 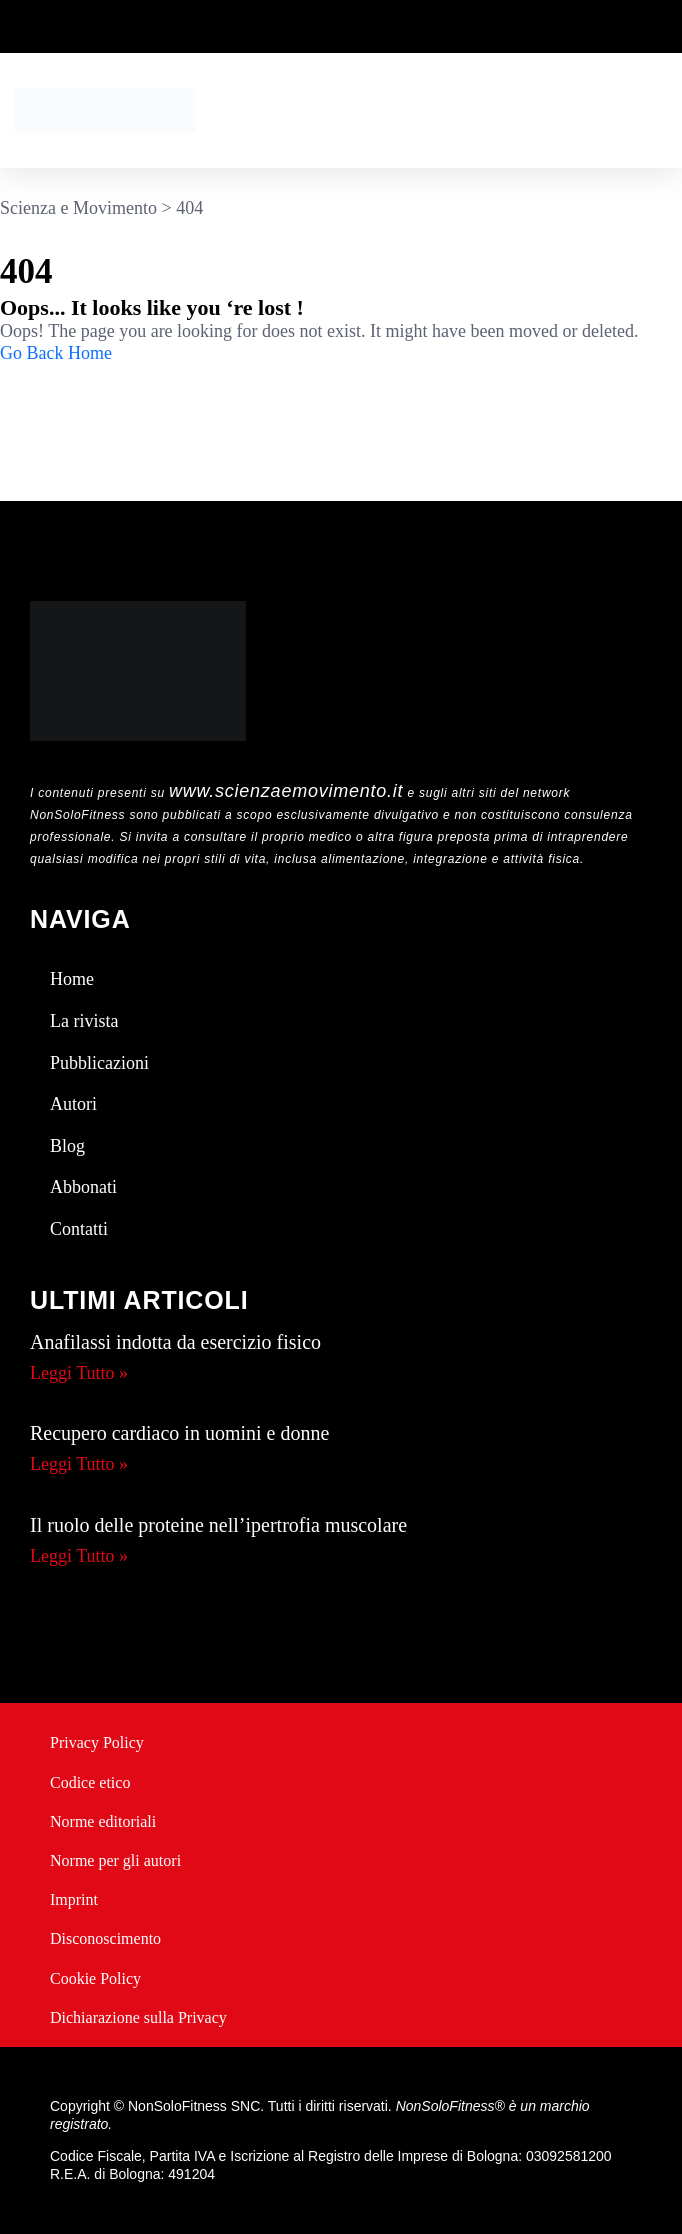 I want to click on Pubblicazioni, so click(x=99, y=1063).